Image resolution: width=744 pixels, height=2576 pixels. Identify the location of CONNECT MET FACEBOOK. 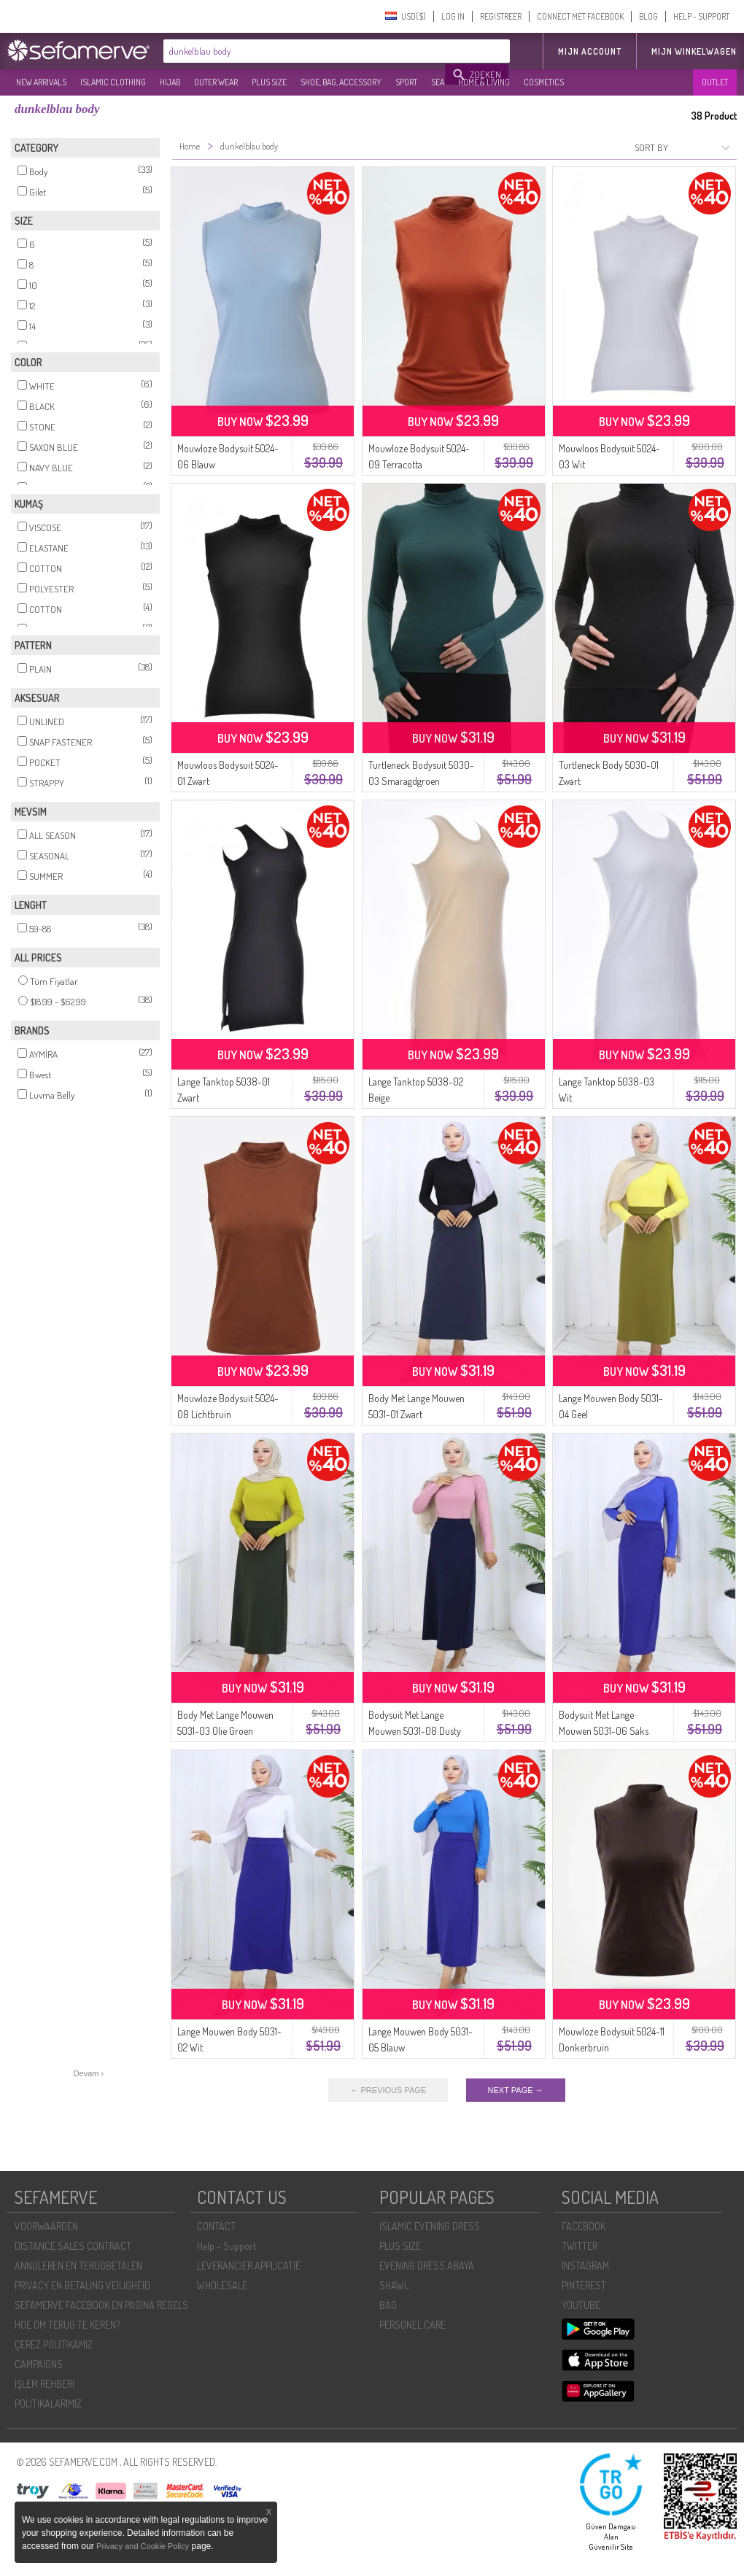
(580, 16).